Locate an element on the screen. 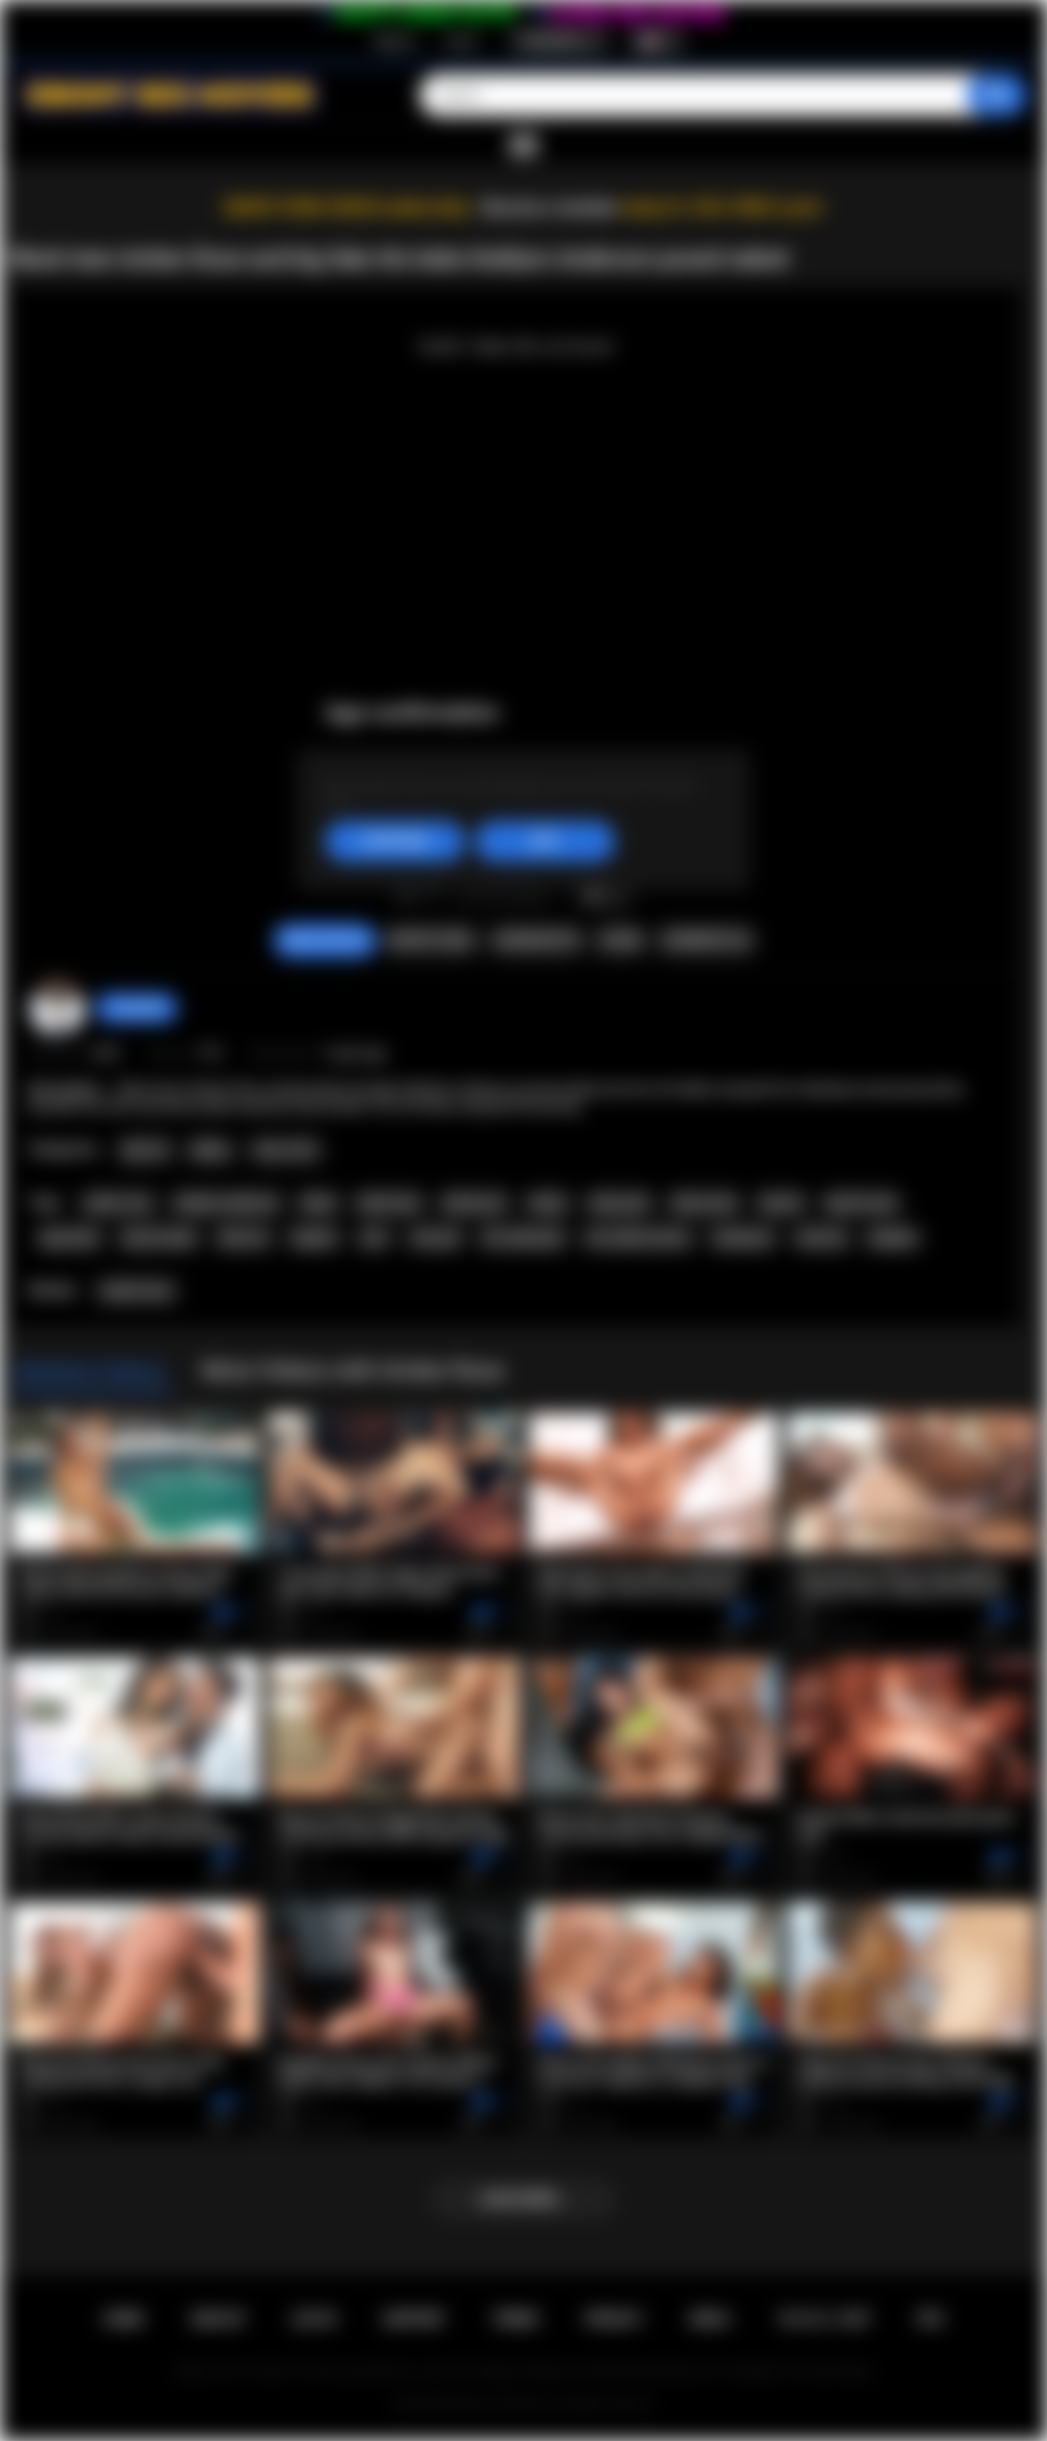  striptease is located at coordinates (742, 1238).